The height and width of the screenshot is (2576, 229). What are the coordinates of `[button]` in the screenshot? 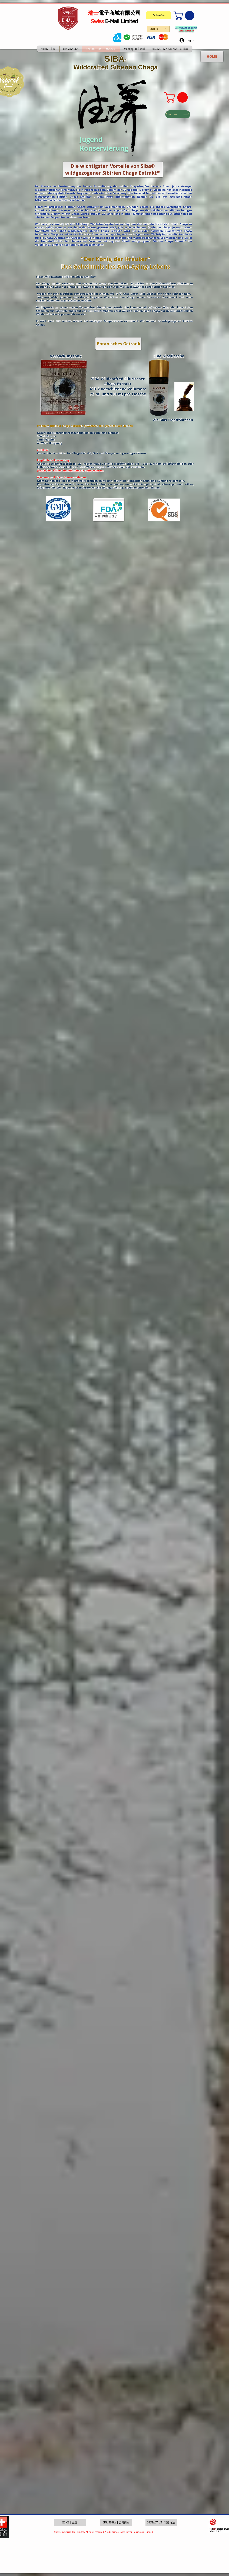 It's located at (158, 29).